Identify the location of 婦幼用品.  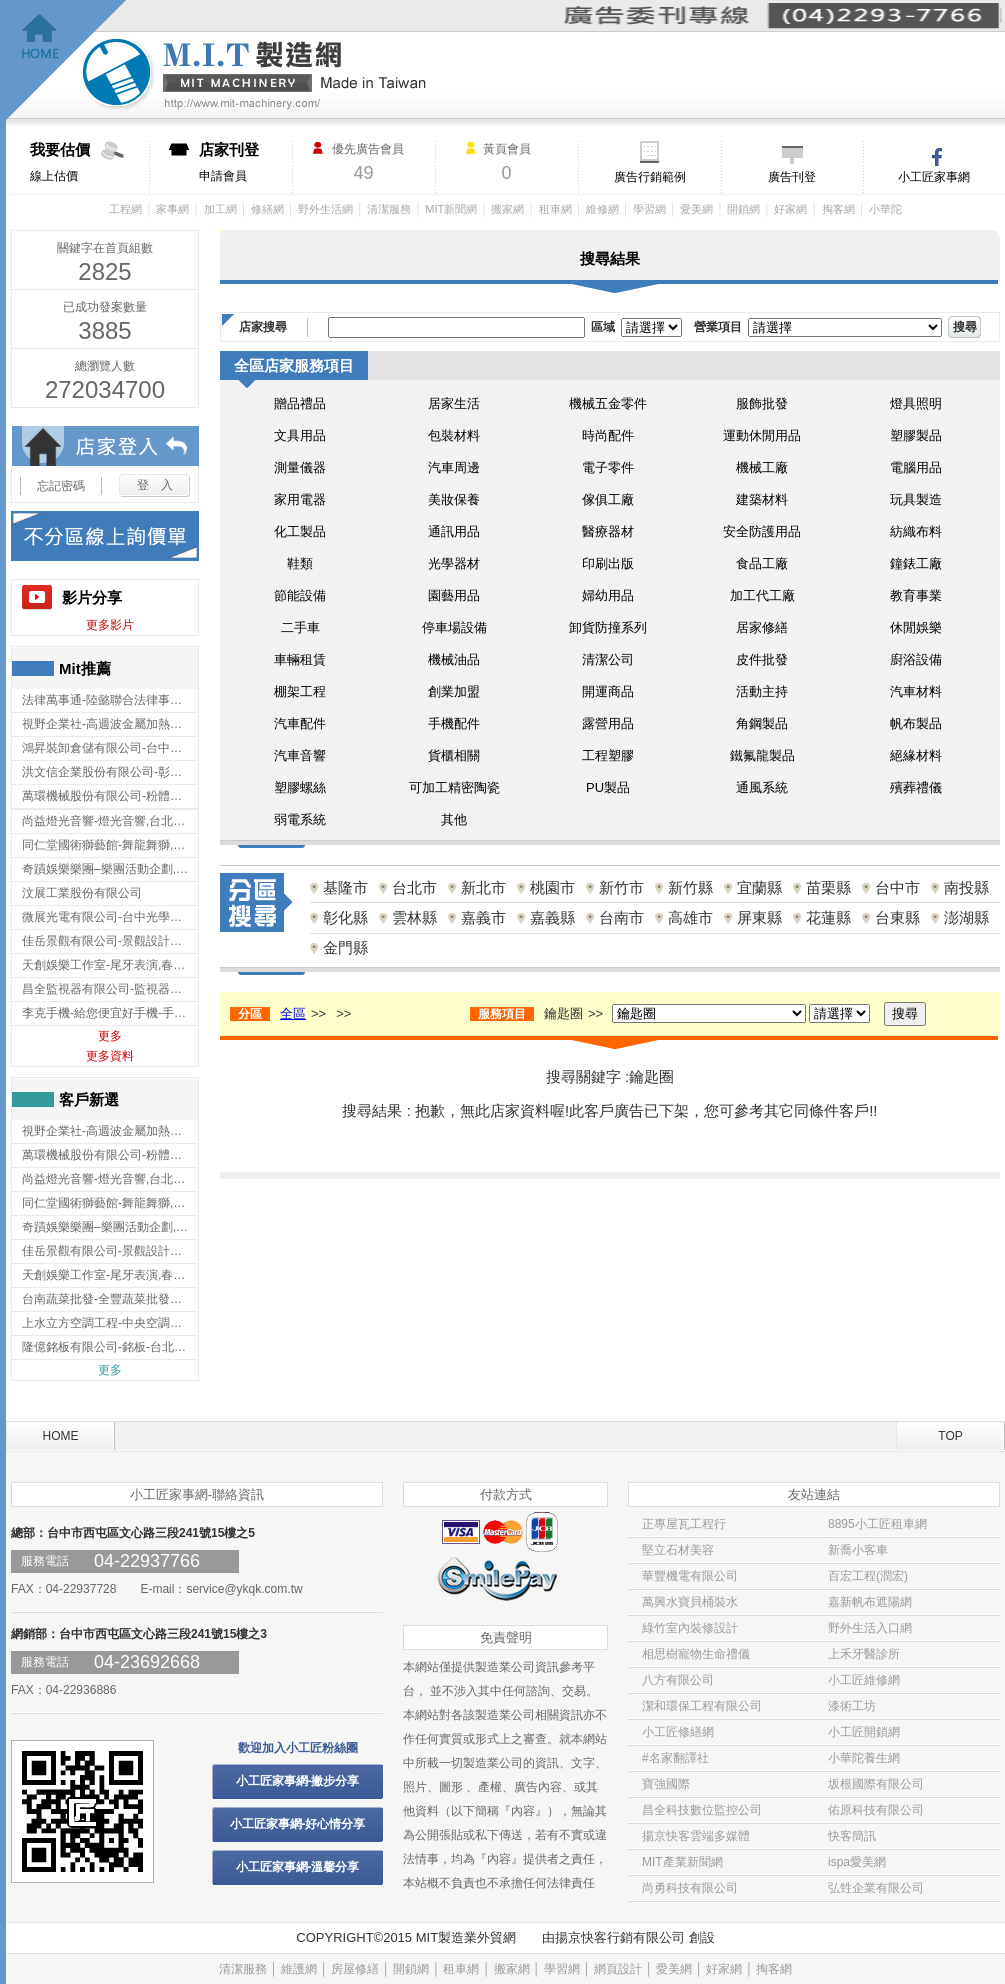
(608, 595).